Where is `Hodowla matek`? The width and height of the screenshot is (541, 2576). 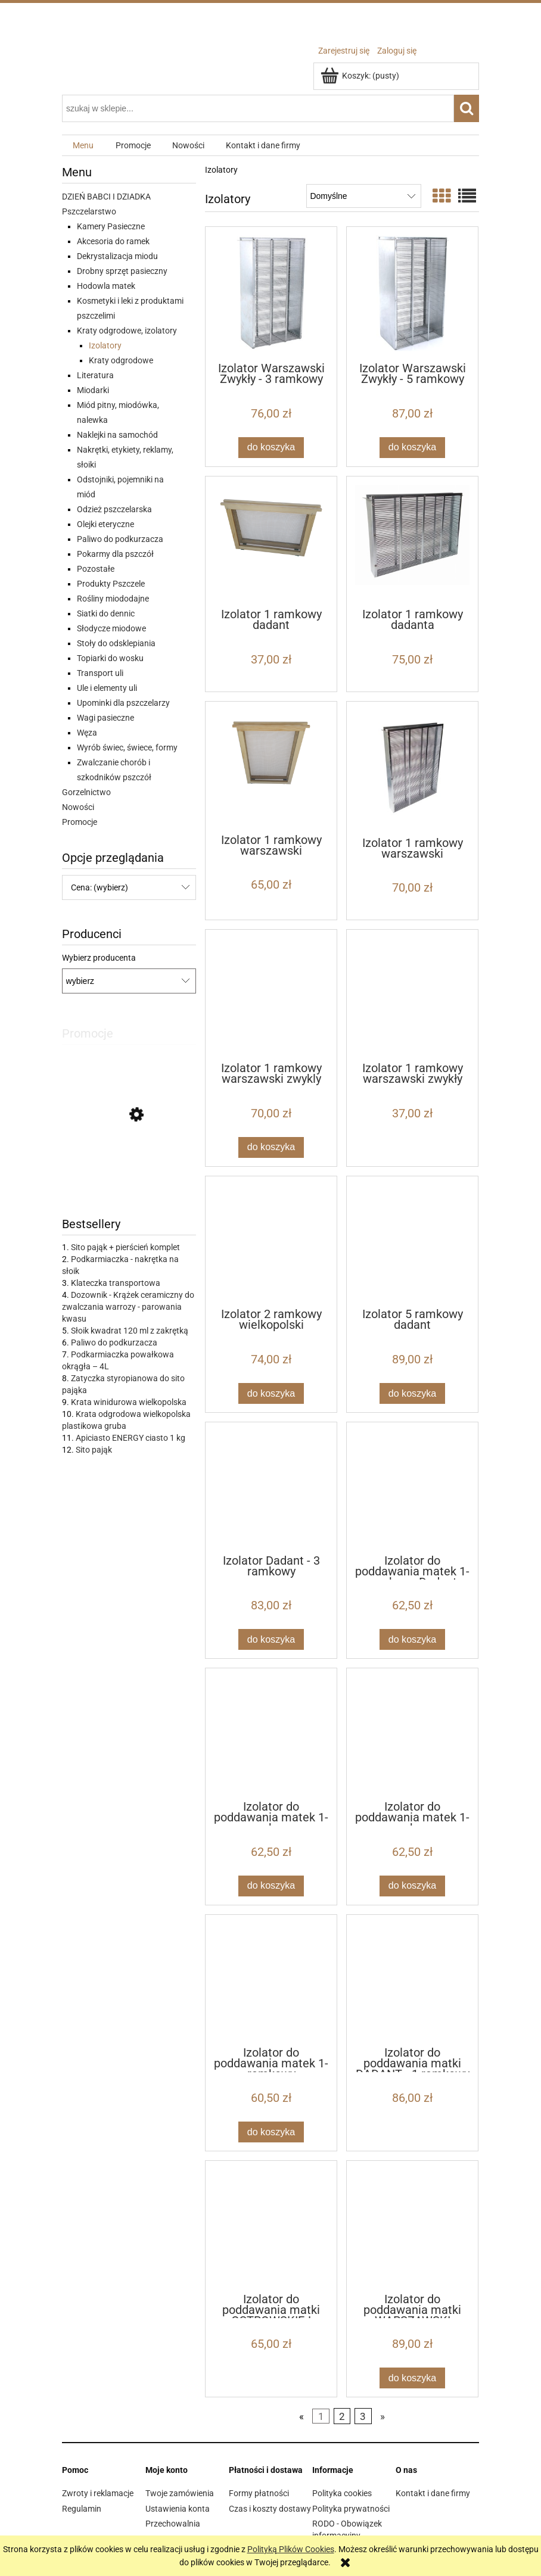
Hodowla matek is located at coordinates (106, 286).